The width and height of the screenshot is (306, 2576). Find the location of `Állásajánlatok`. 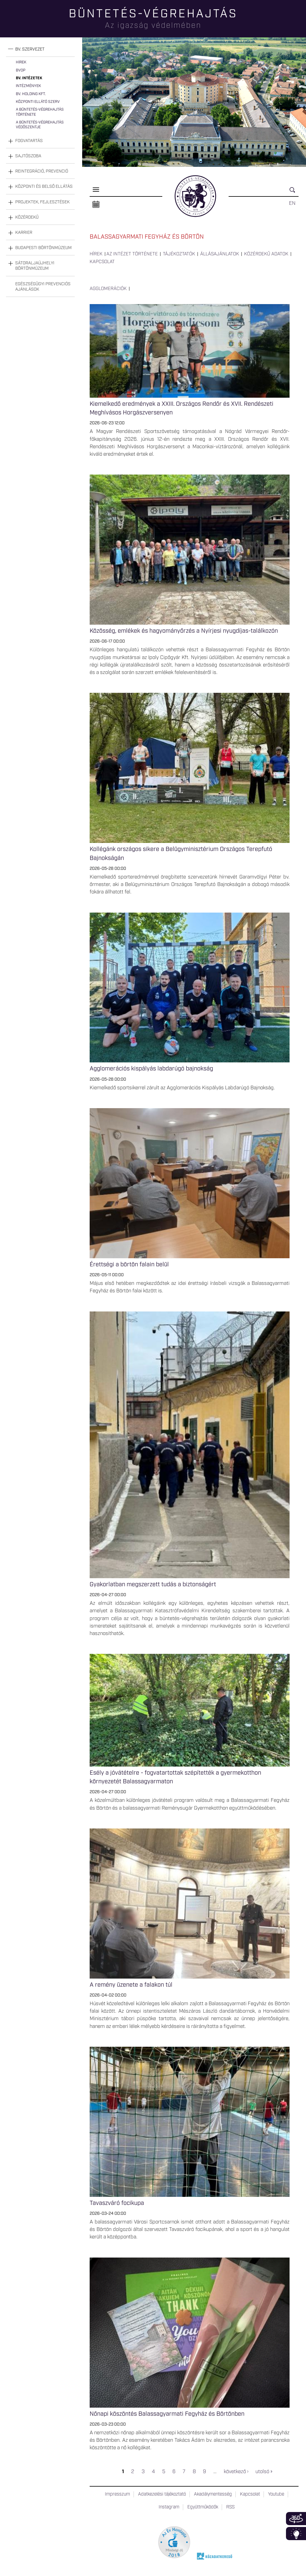

Állásajánlatok is located at coordinates (219, 254).